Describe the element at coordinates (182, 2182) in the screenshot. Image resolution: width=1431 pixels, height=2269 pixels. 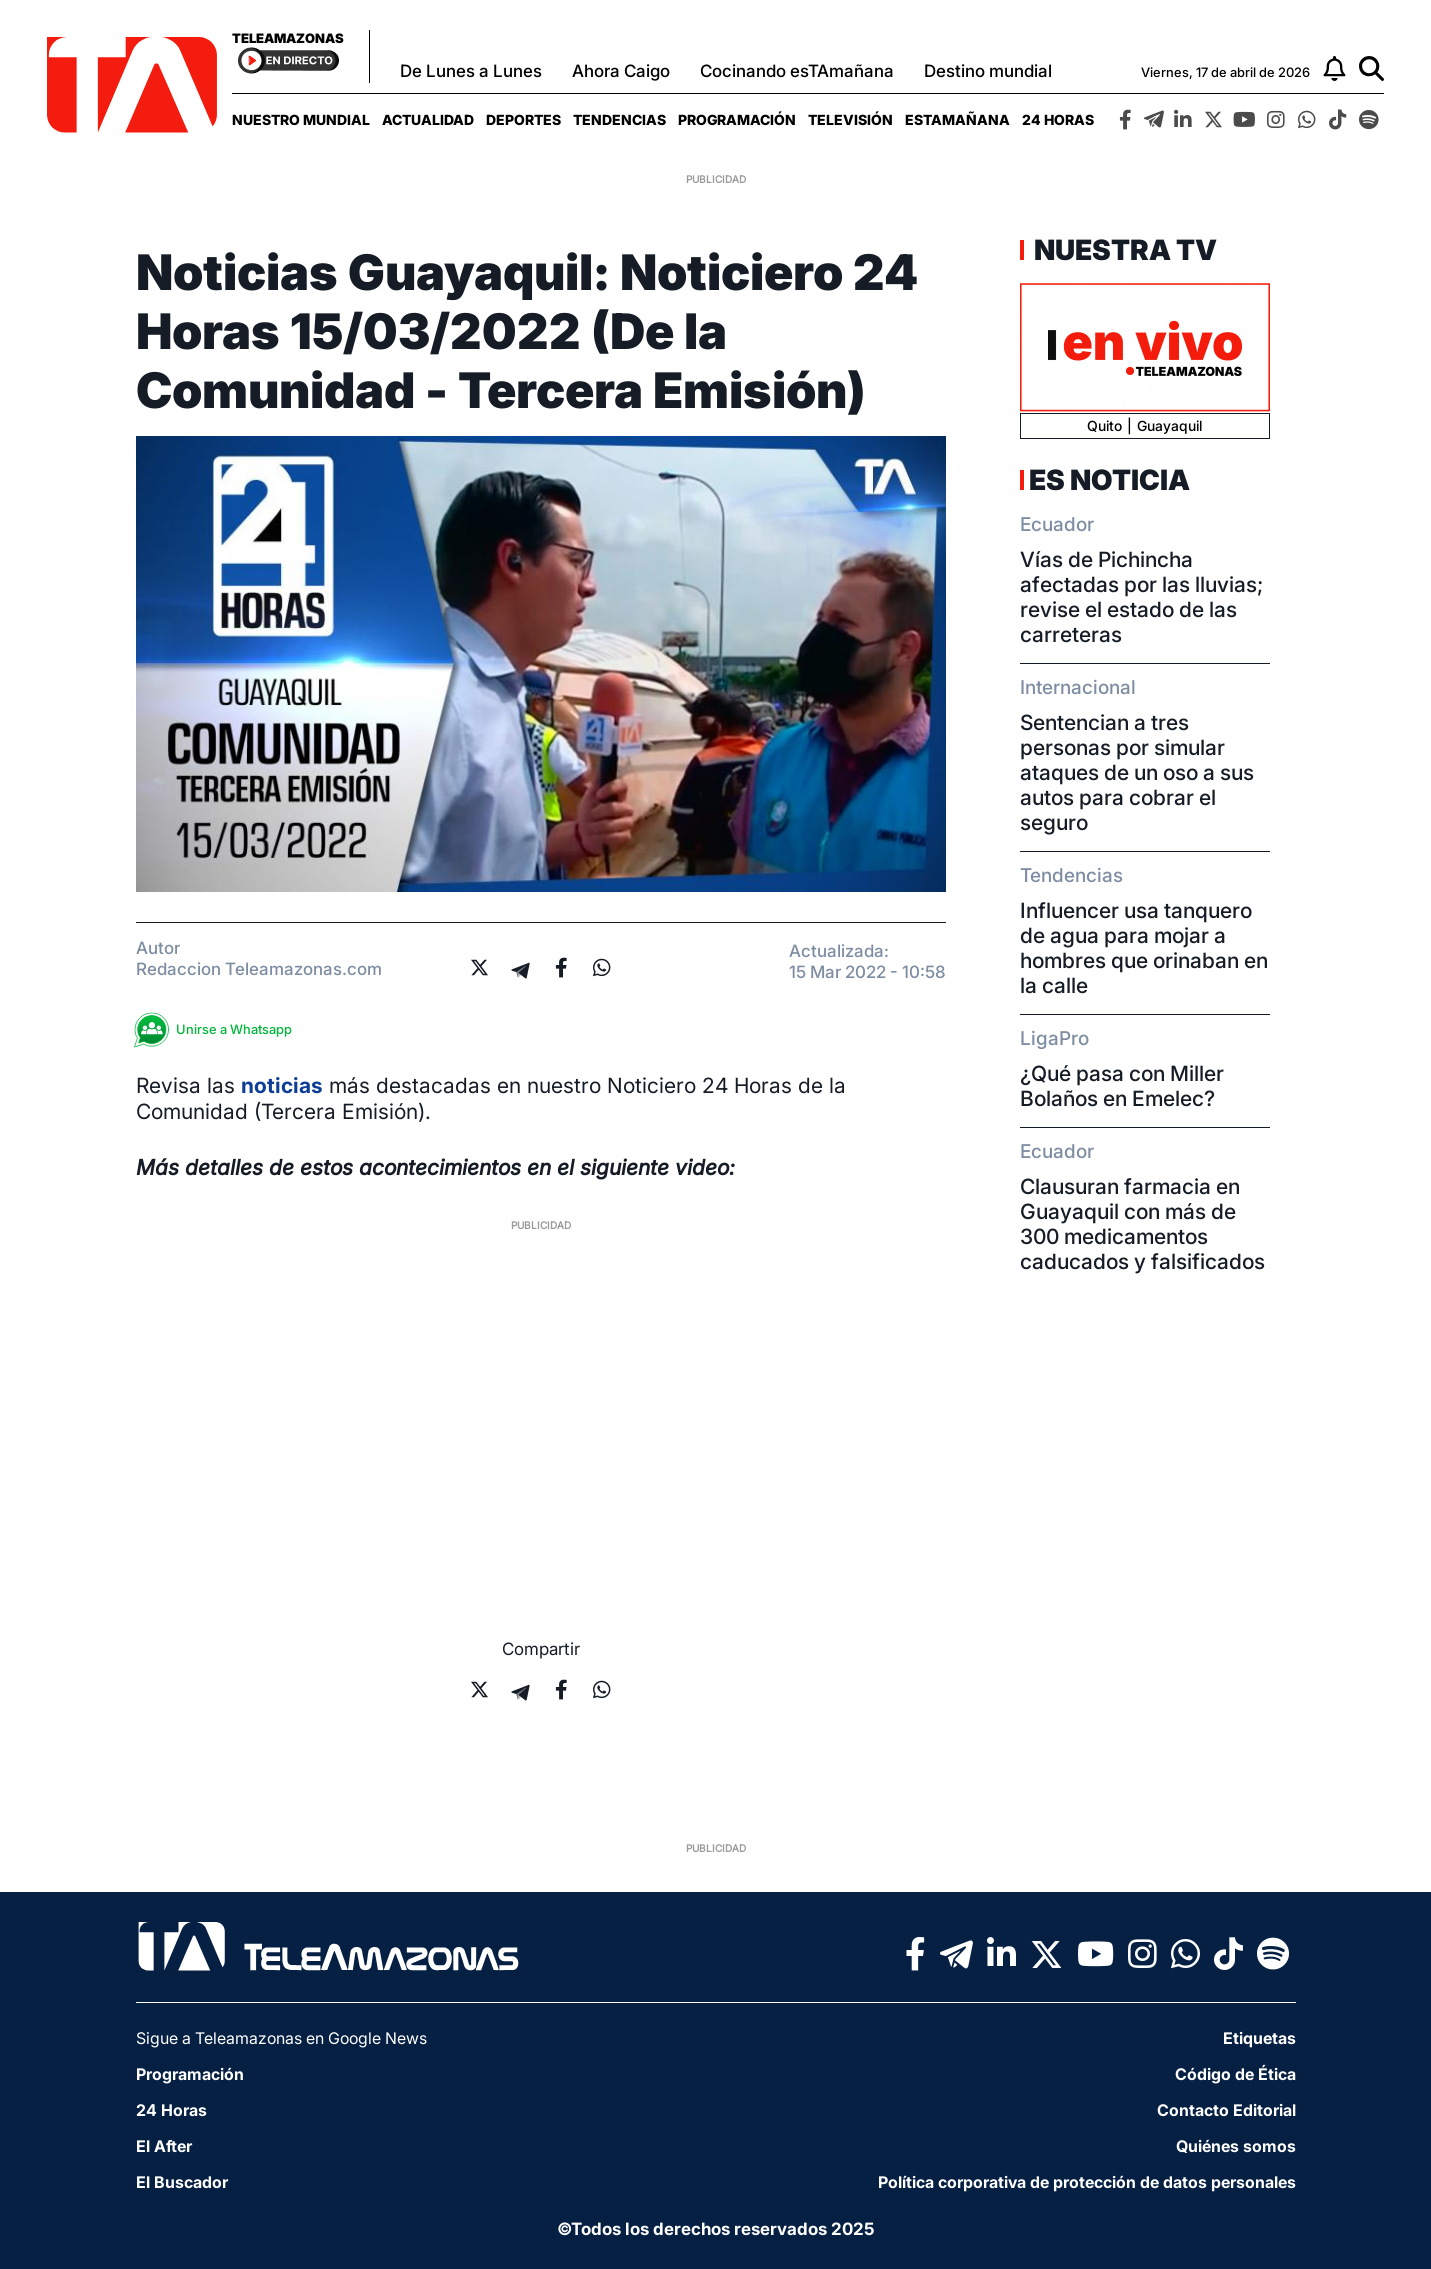
I see `El Buscador` at that location.